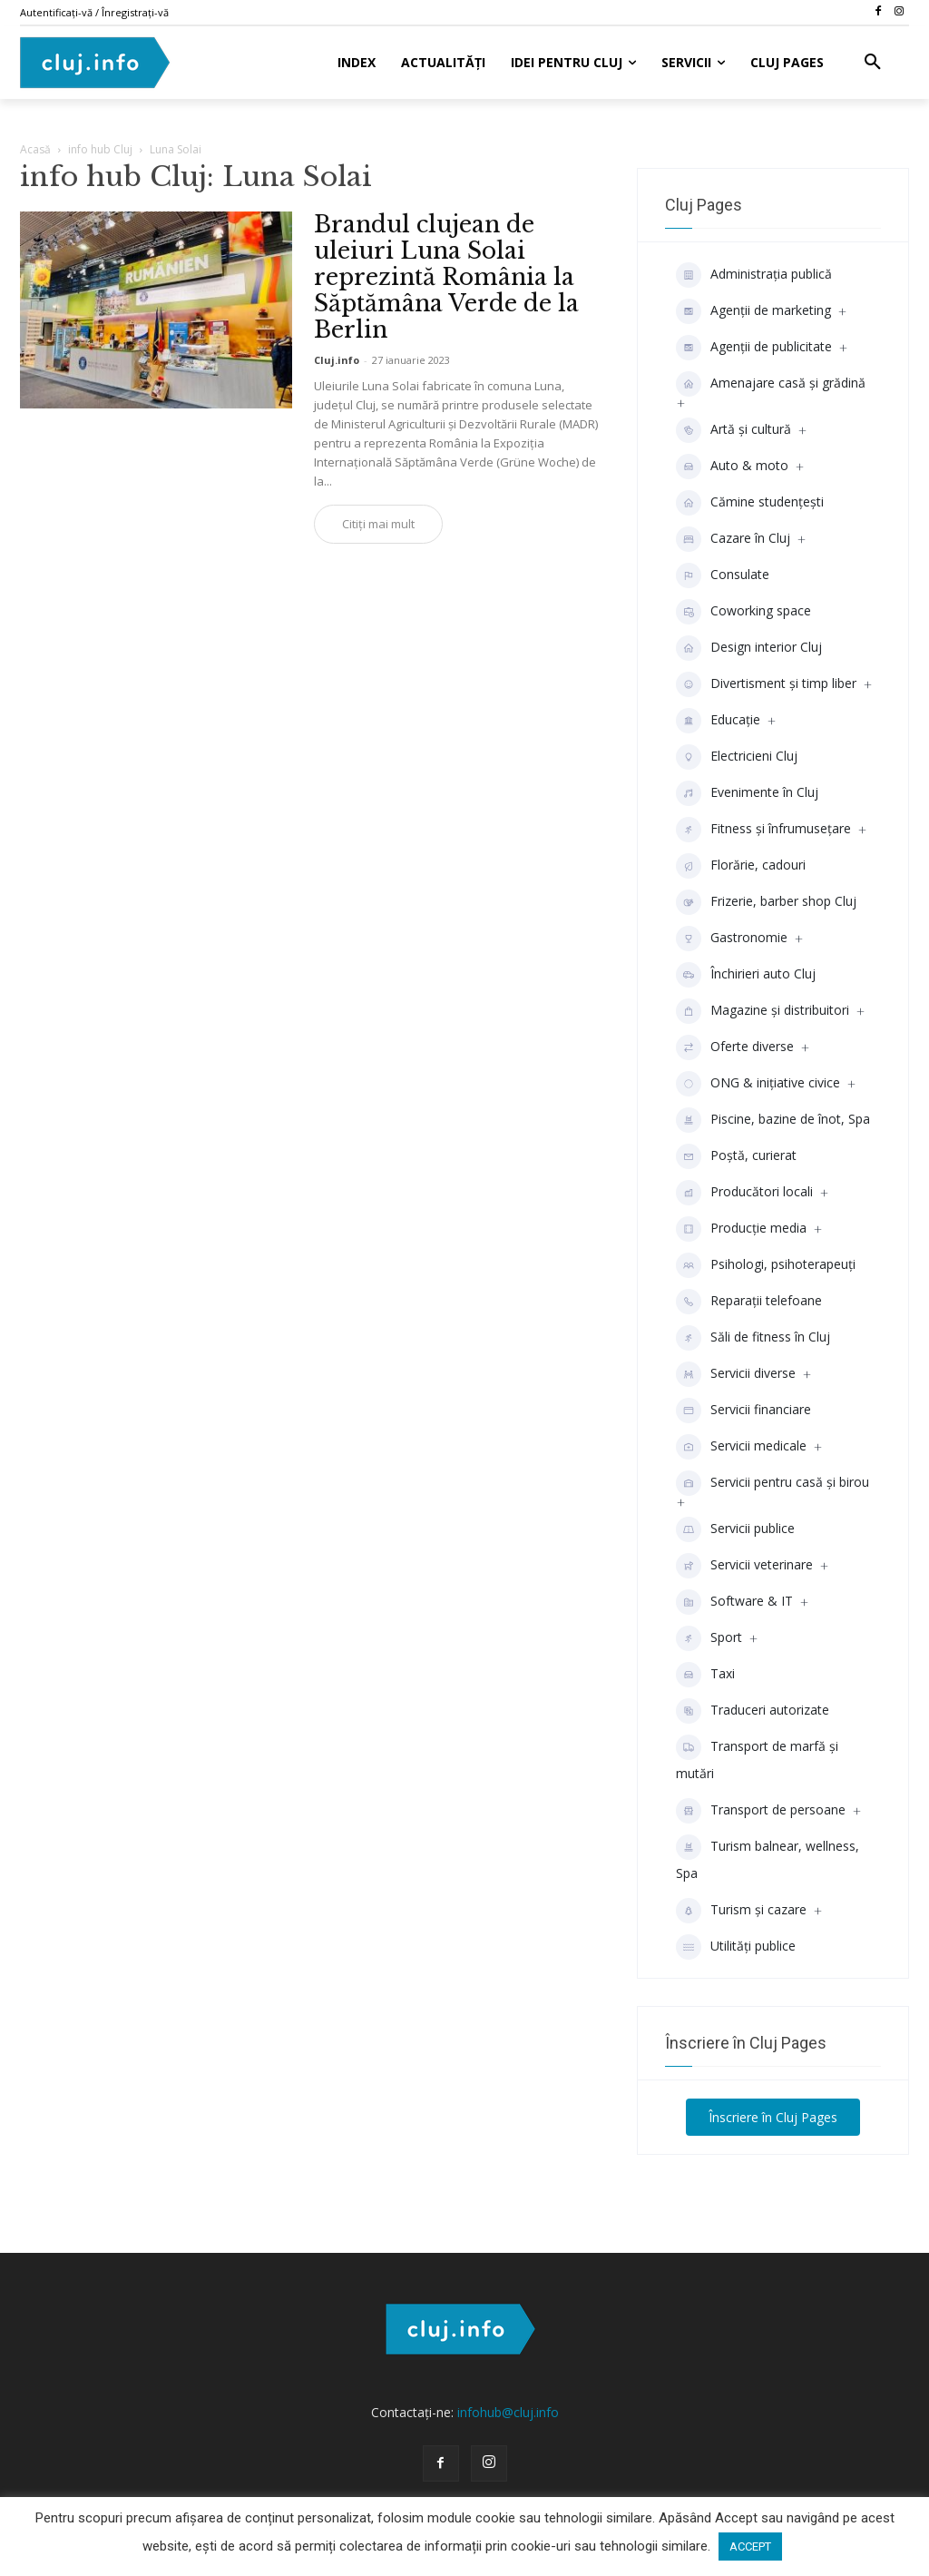  Describe the element at coordinates (736, 757) in the screenshot. I see `Electricieni Cluj` at that location.